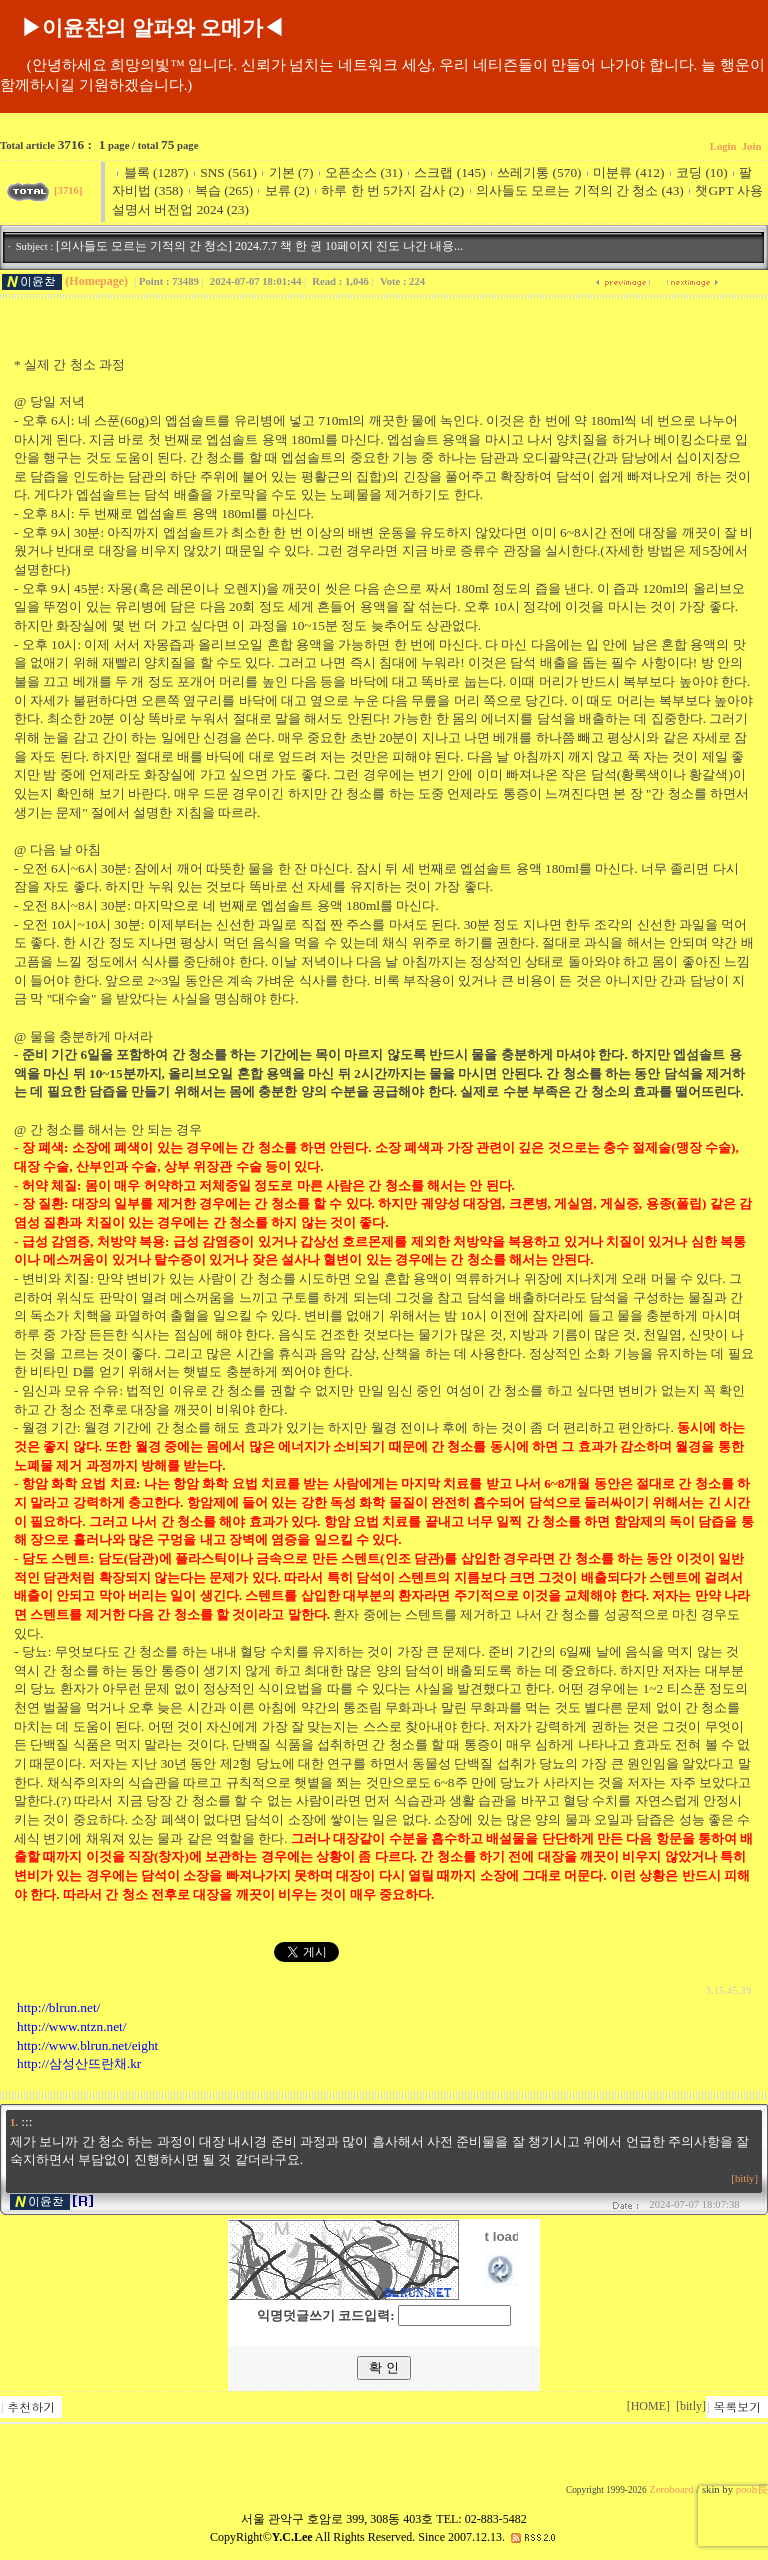  Describe the element at coordinates (87, 2045) in the screenshot. I see `http://www.blrun.net/eight` at that location.